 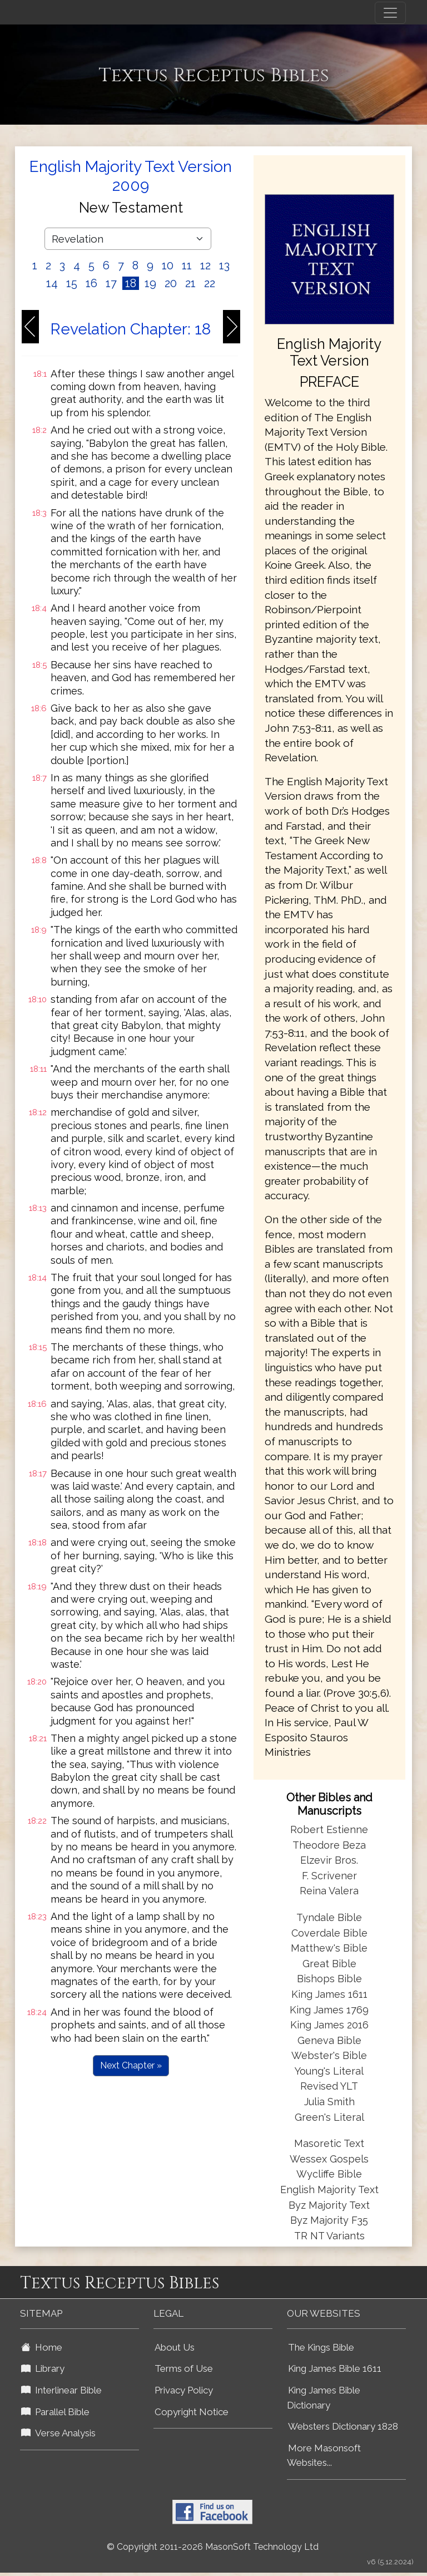 I want to click on 18, so click(x=130, y=283).